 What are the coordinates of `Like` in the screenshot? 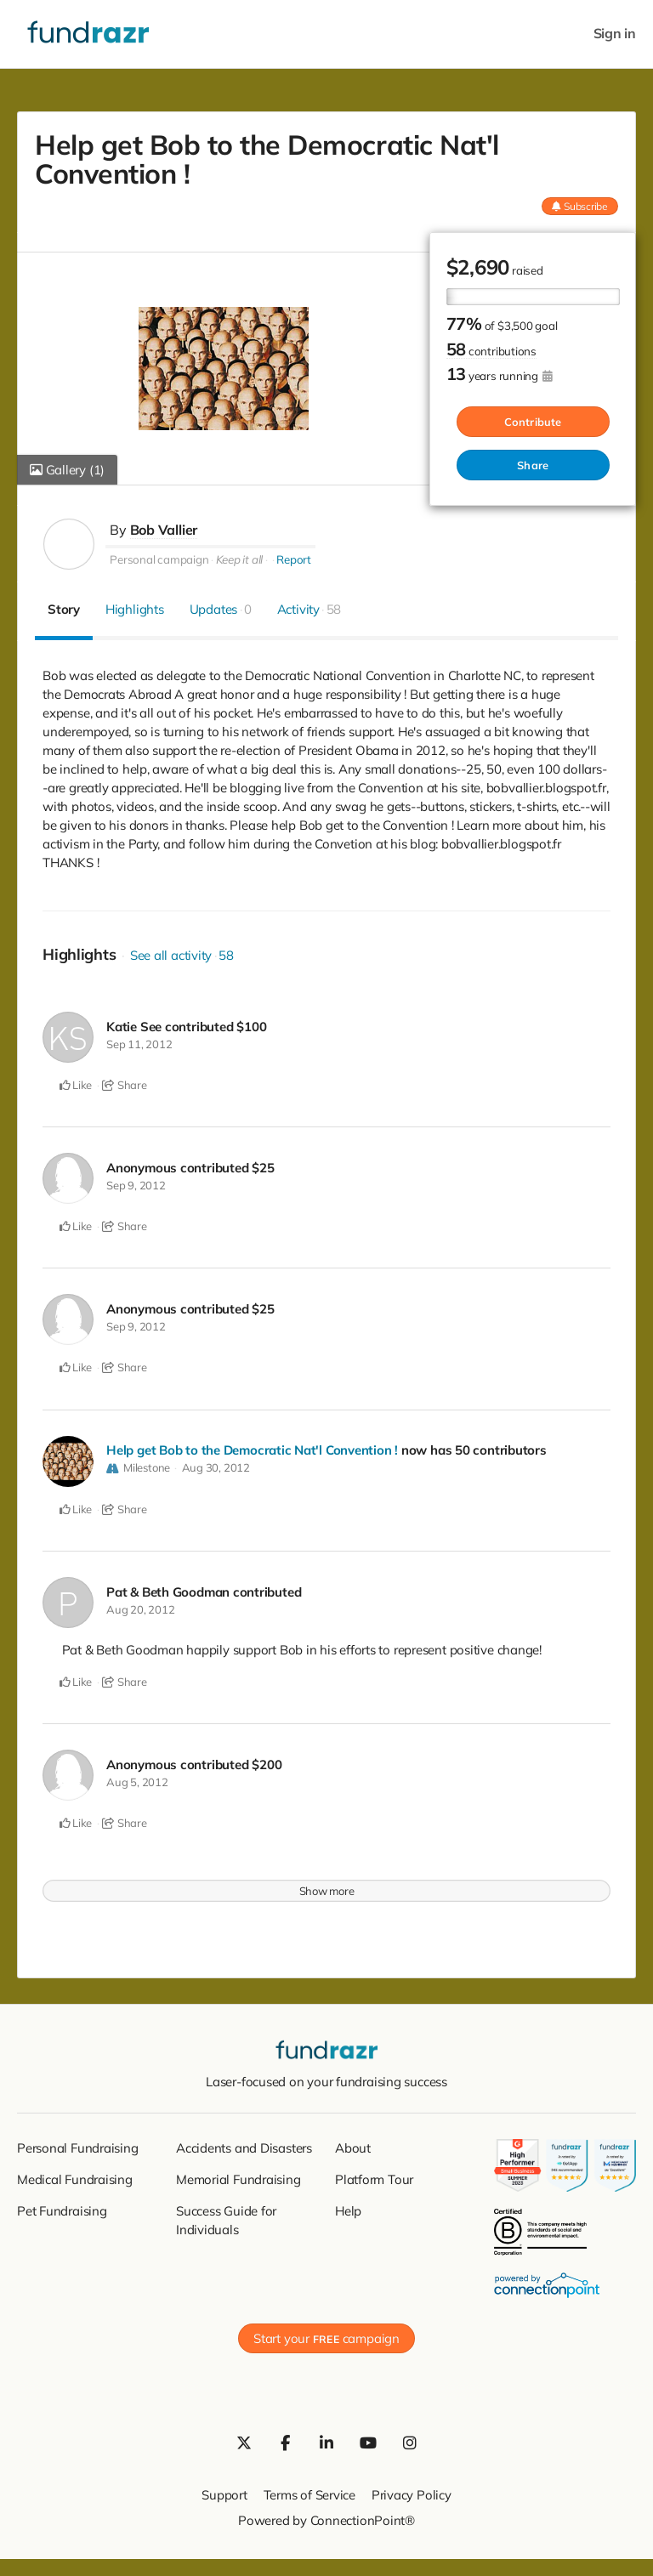 It's located at (76, 1084).